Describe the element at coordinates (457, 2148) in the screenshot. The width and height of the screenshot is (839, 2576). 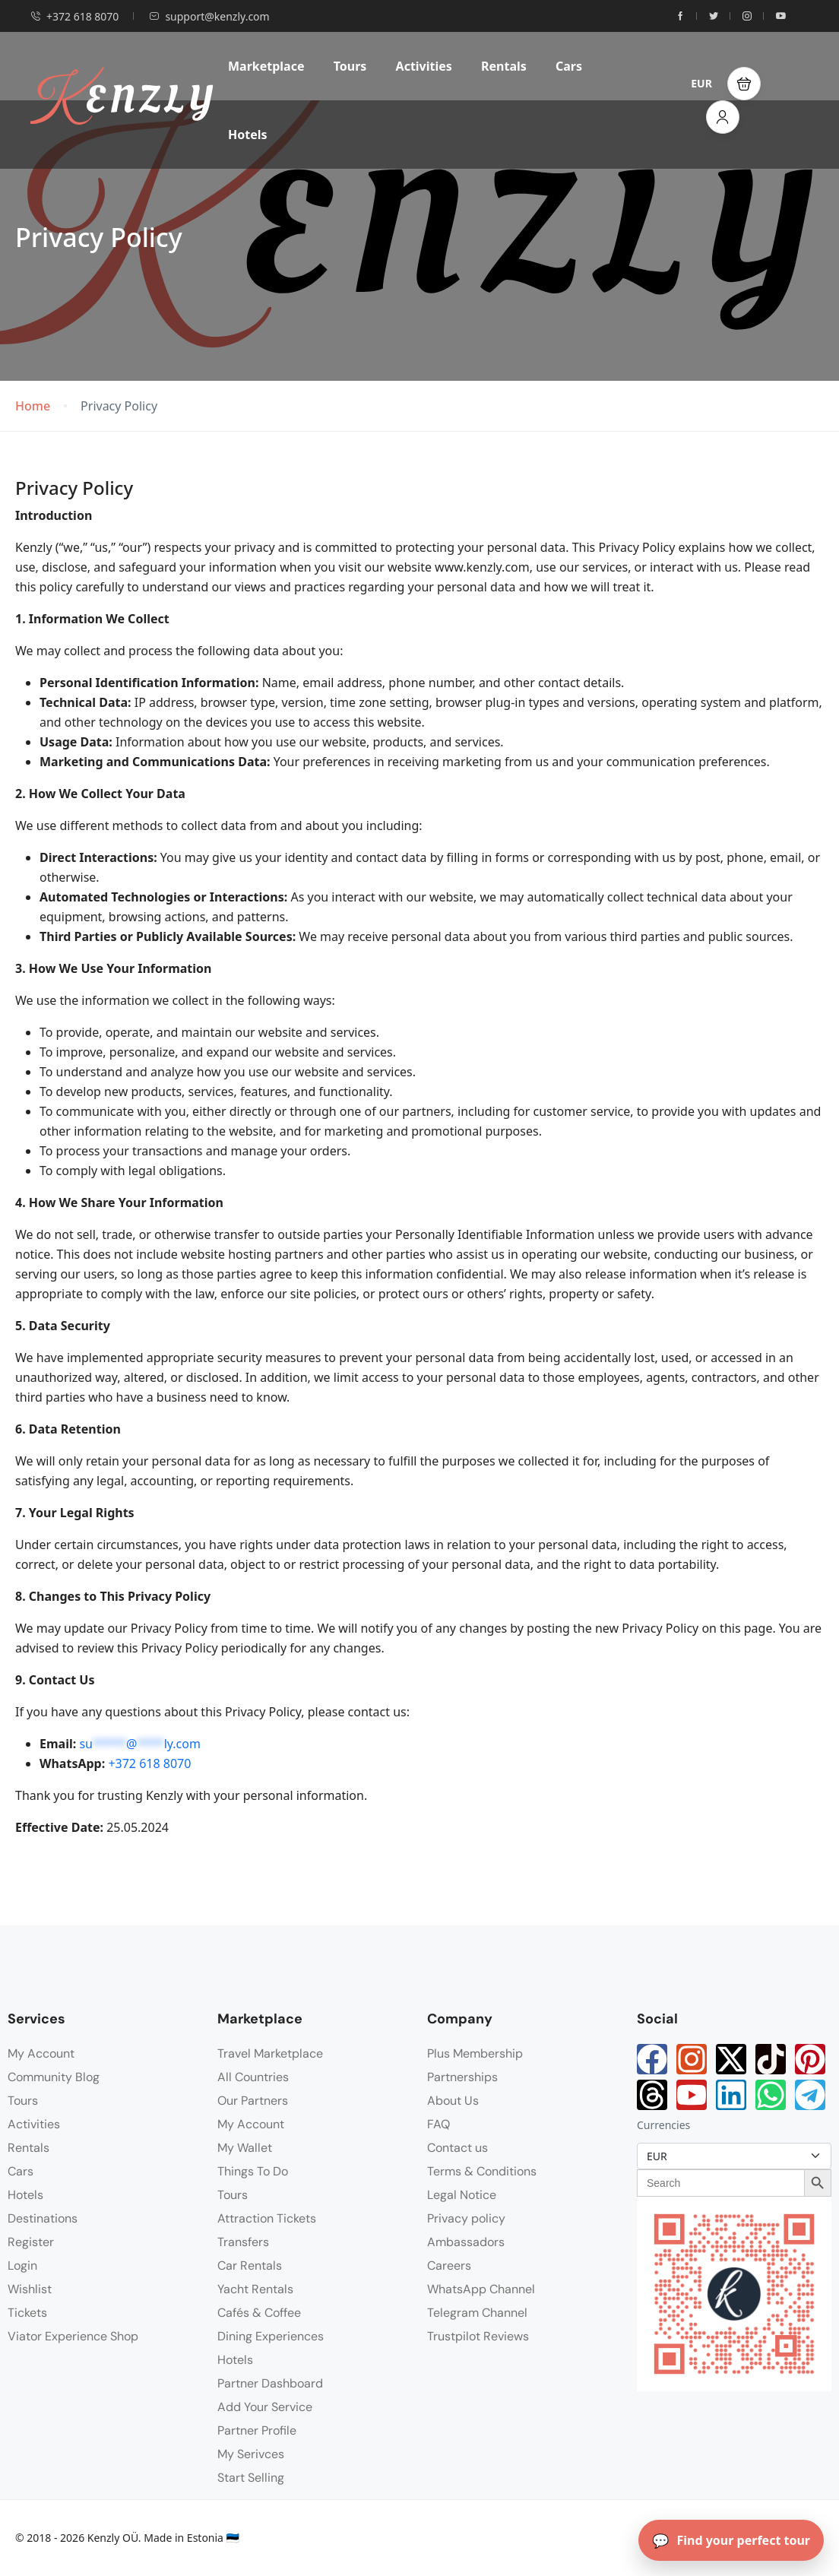
I see `Contact us` at that location.